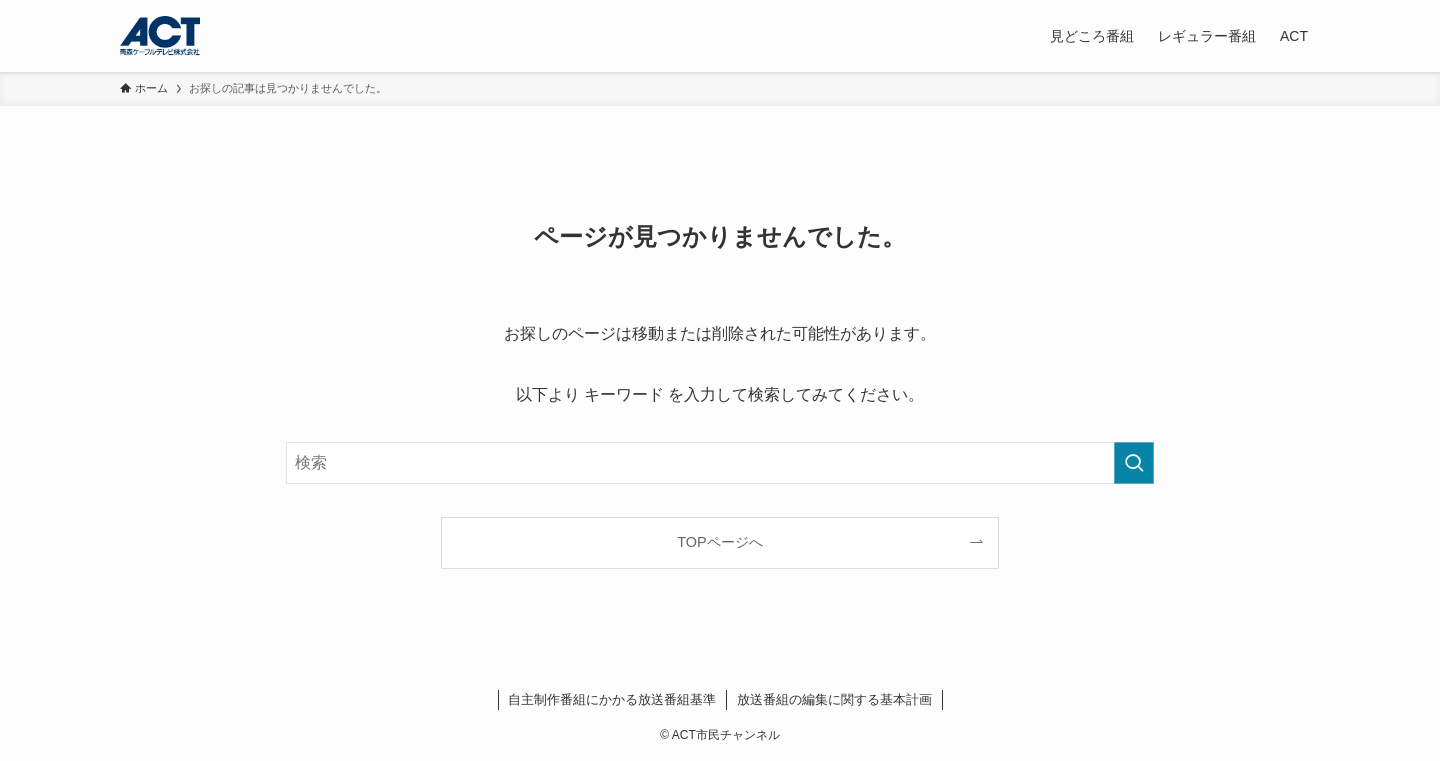 Image resolution: width=1440 pixels, height=761 pixels. Describe the element at coordinates (1134, 463) in the screenshot. I see `[検索を実行する]` at that location.